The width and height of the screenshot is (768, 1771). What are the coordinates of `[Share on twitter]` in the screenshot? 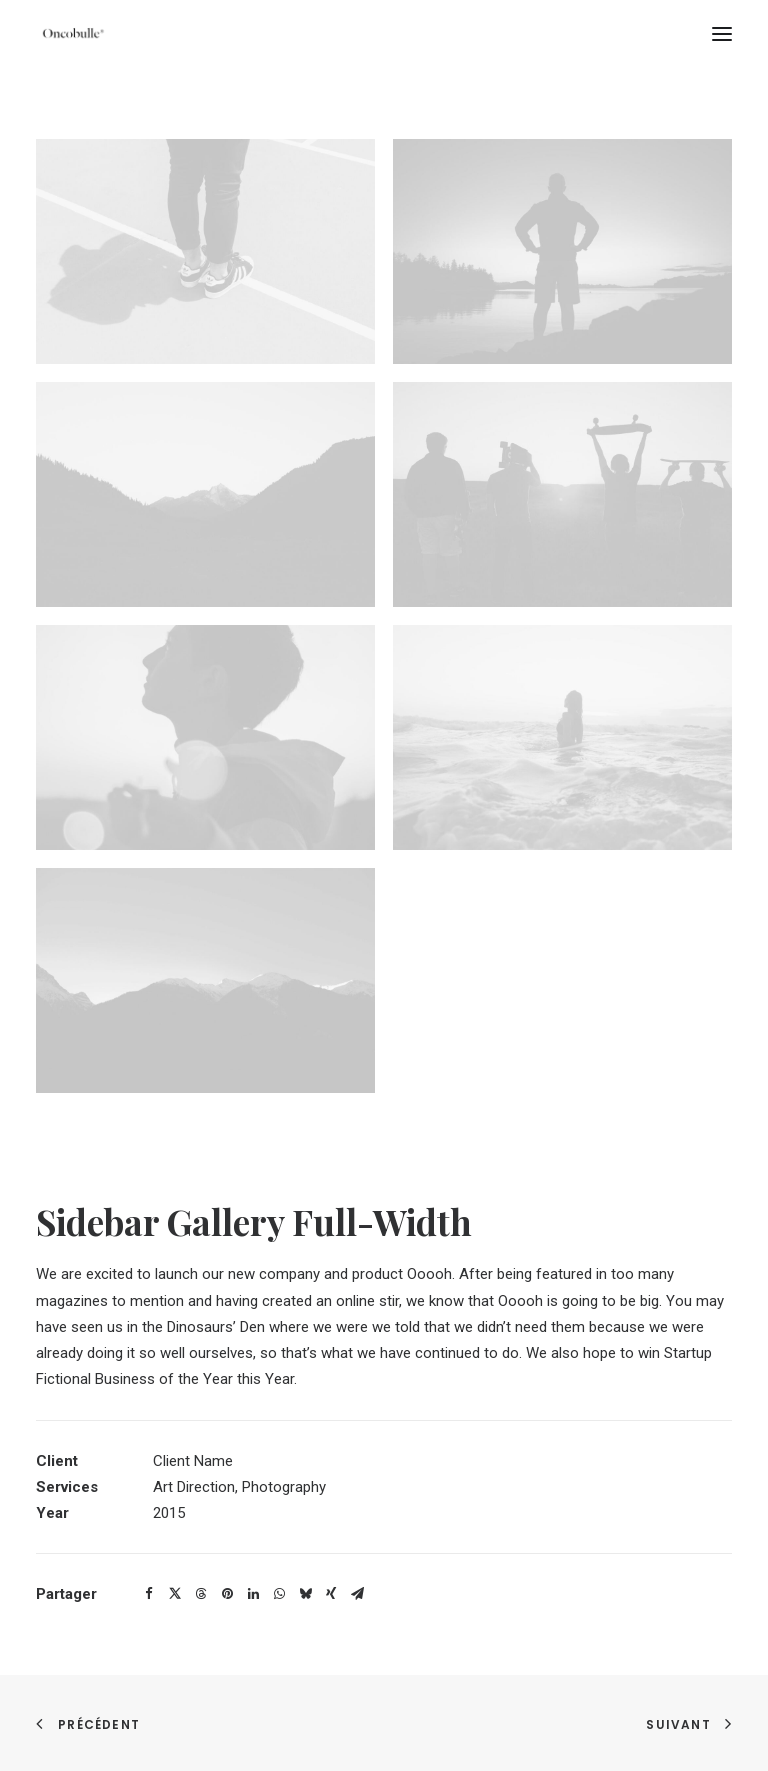 It's located at (175, 1594).